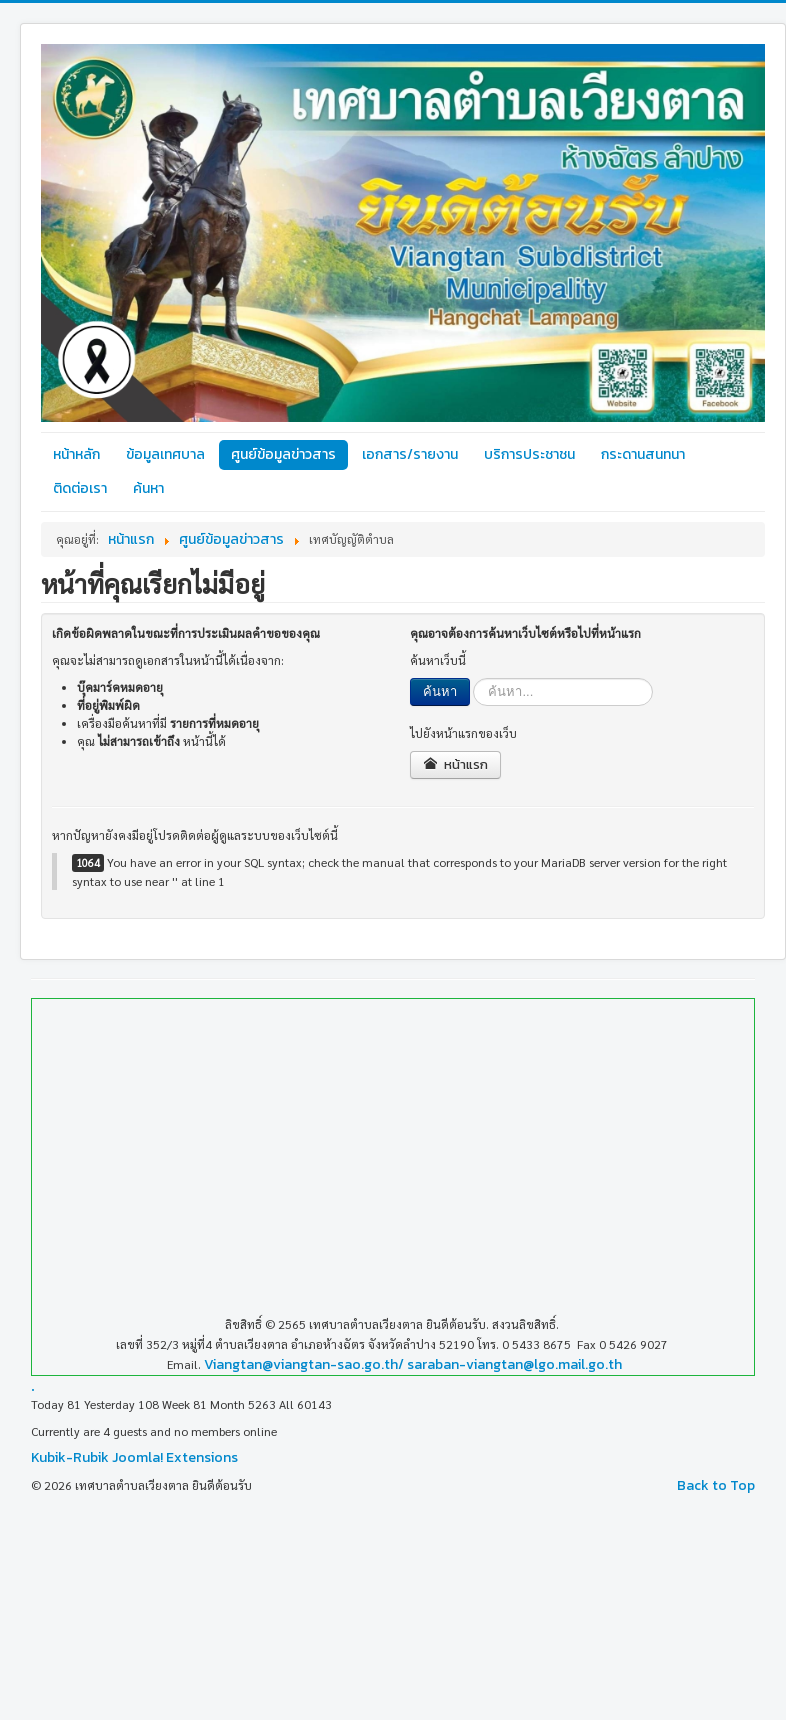 The image size is (786, 1720). I want to click on เอกสาร/รายงาน, so click(410, 454).